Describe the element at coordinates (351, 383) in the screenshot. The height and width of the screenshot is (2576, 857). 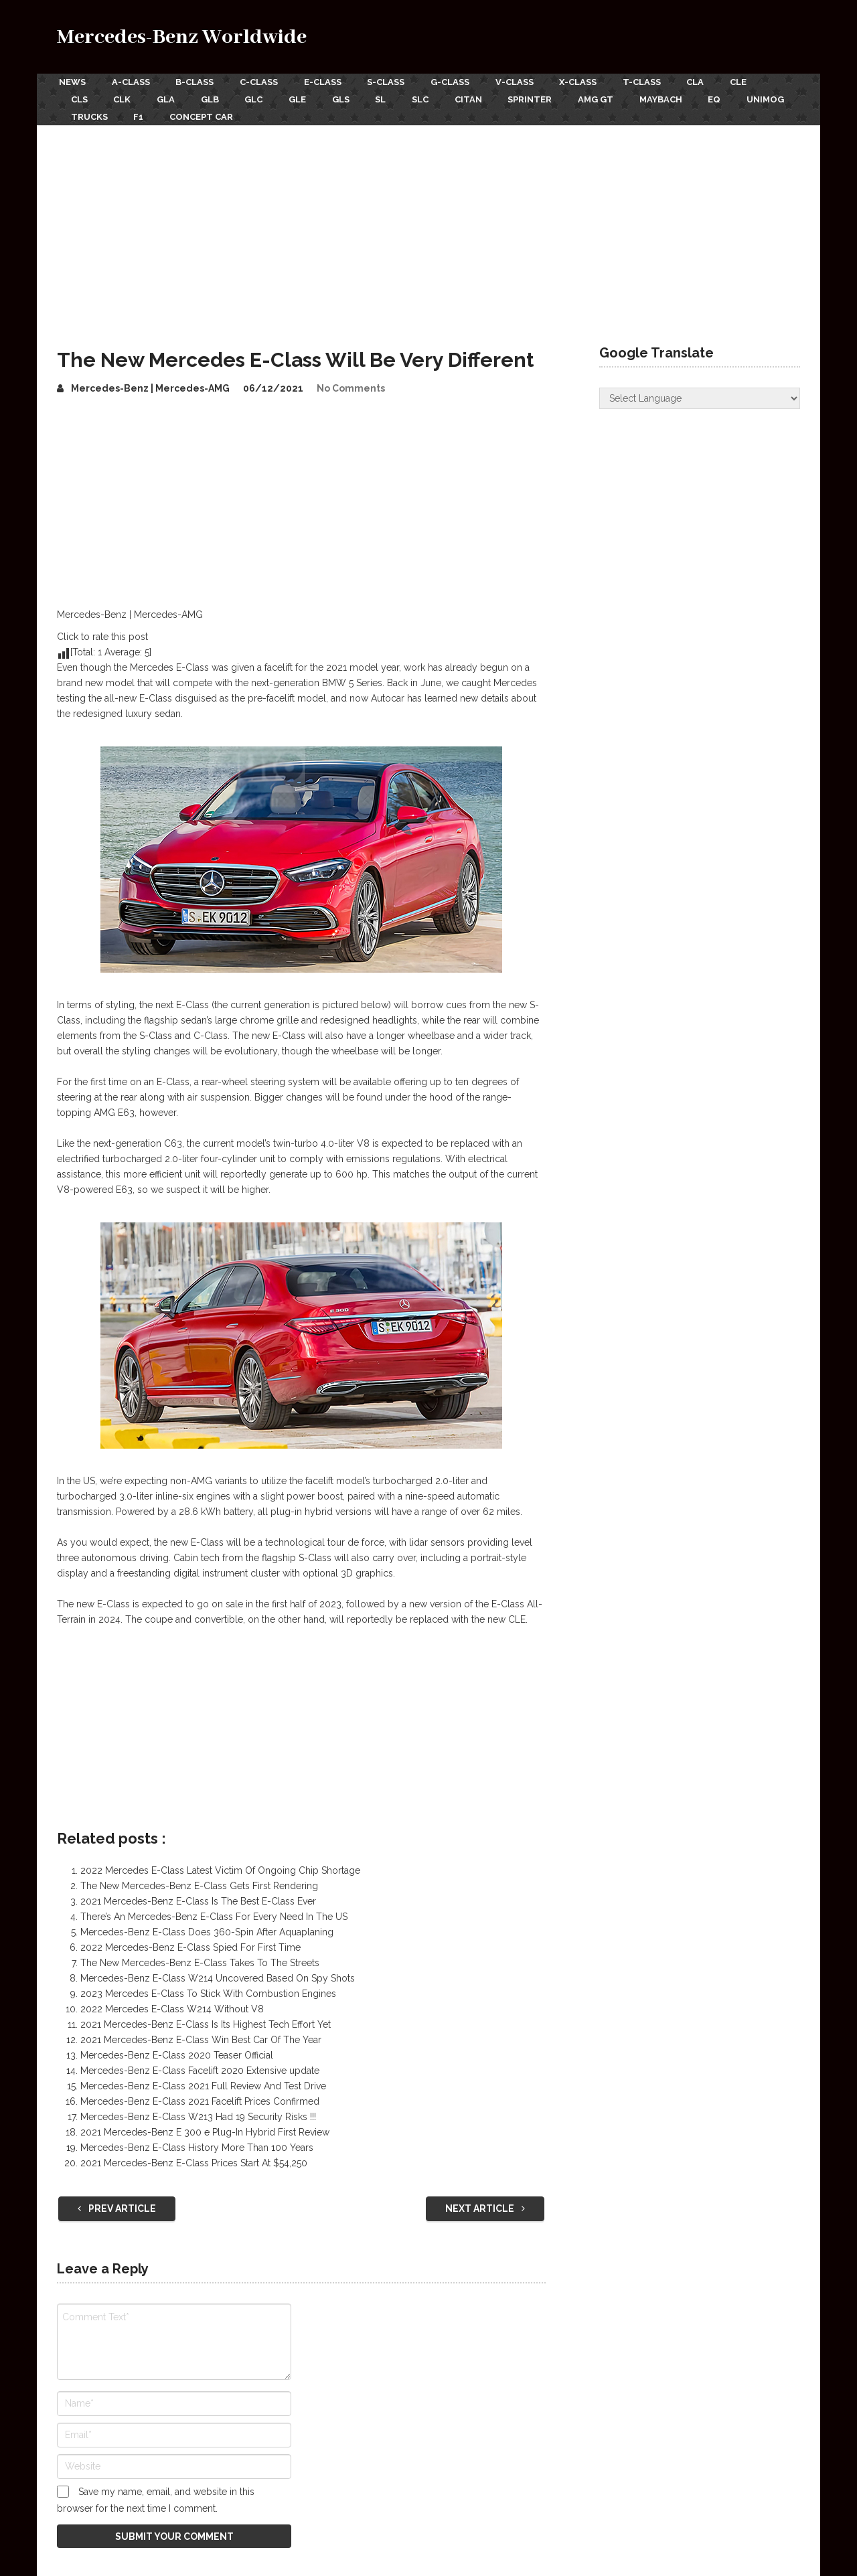
I see `No Comments` at that location.